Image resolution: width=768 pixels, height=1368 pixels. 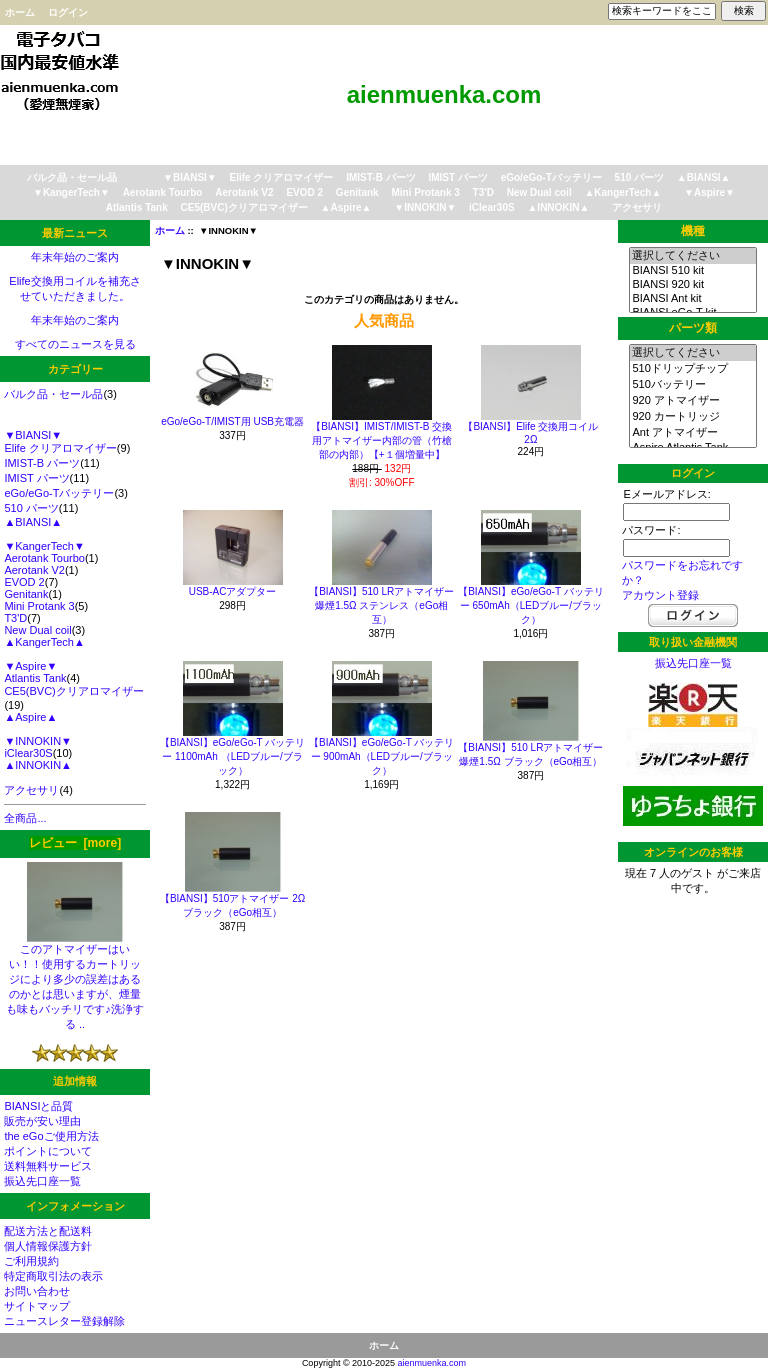 I want to click on BIANSIと品質, so click(x=38, y=1106).